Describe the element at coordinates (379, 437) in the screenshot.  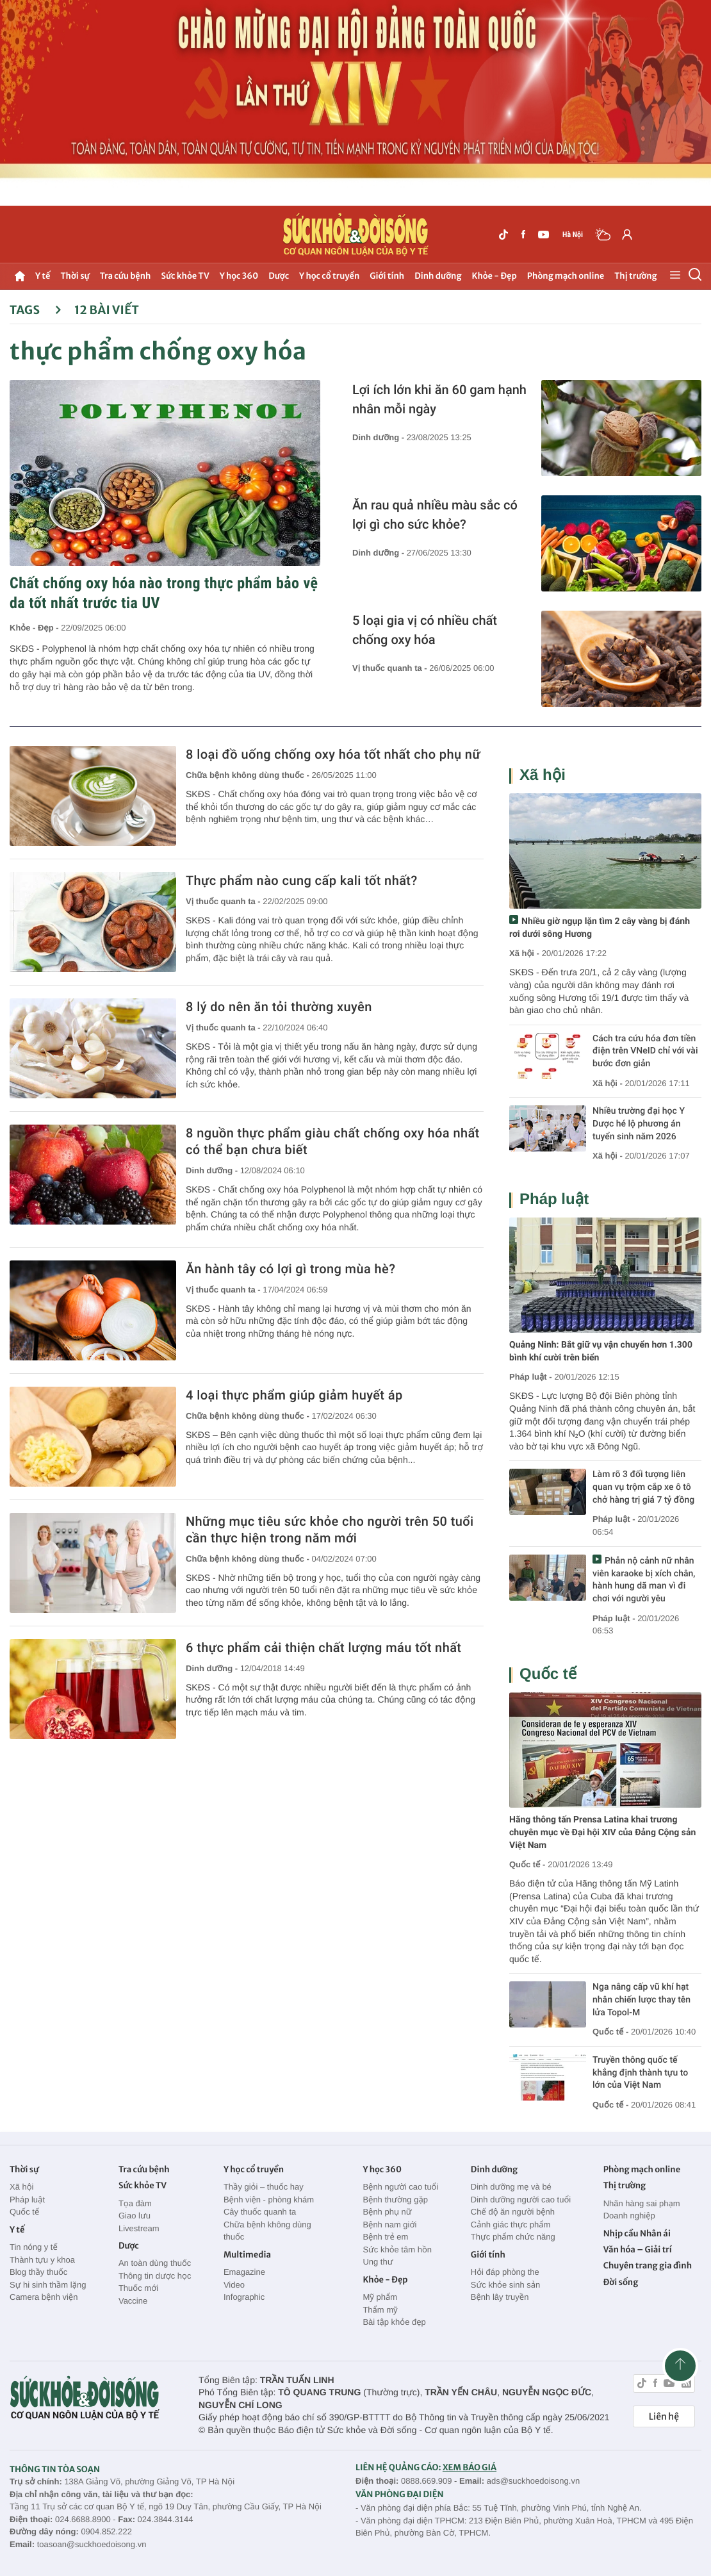
I see `Dinh dưỡng -` at that location.